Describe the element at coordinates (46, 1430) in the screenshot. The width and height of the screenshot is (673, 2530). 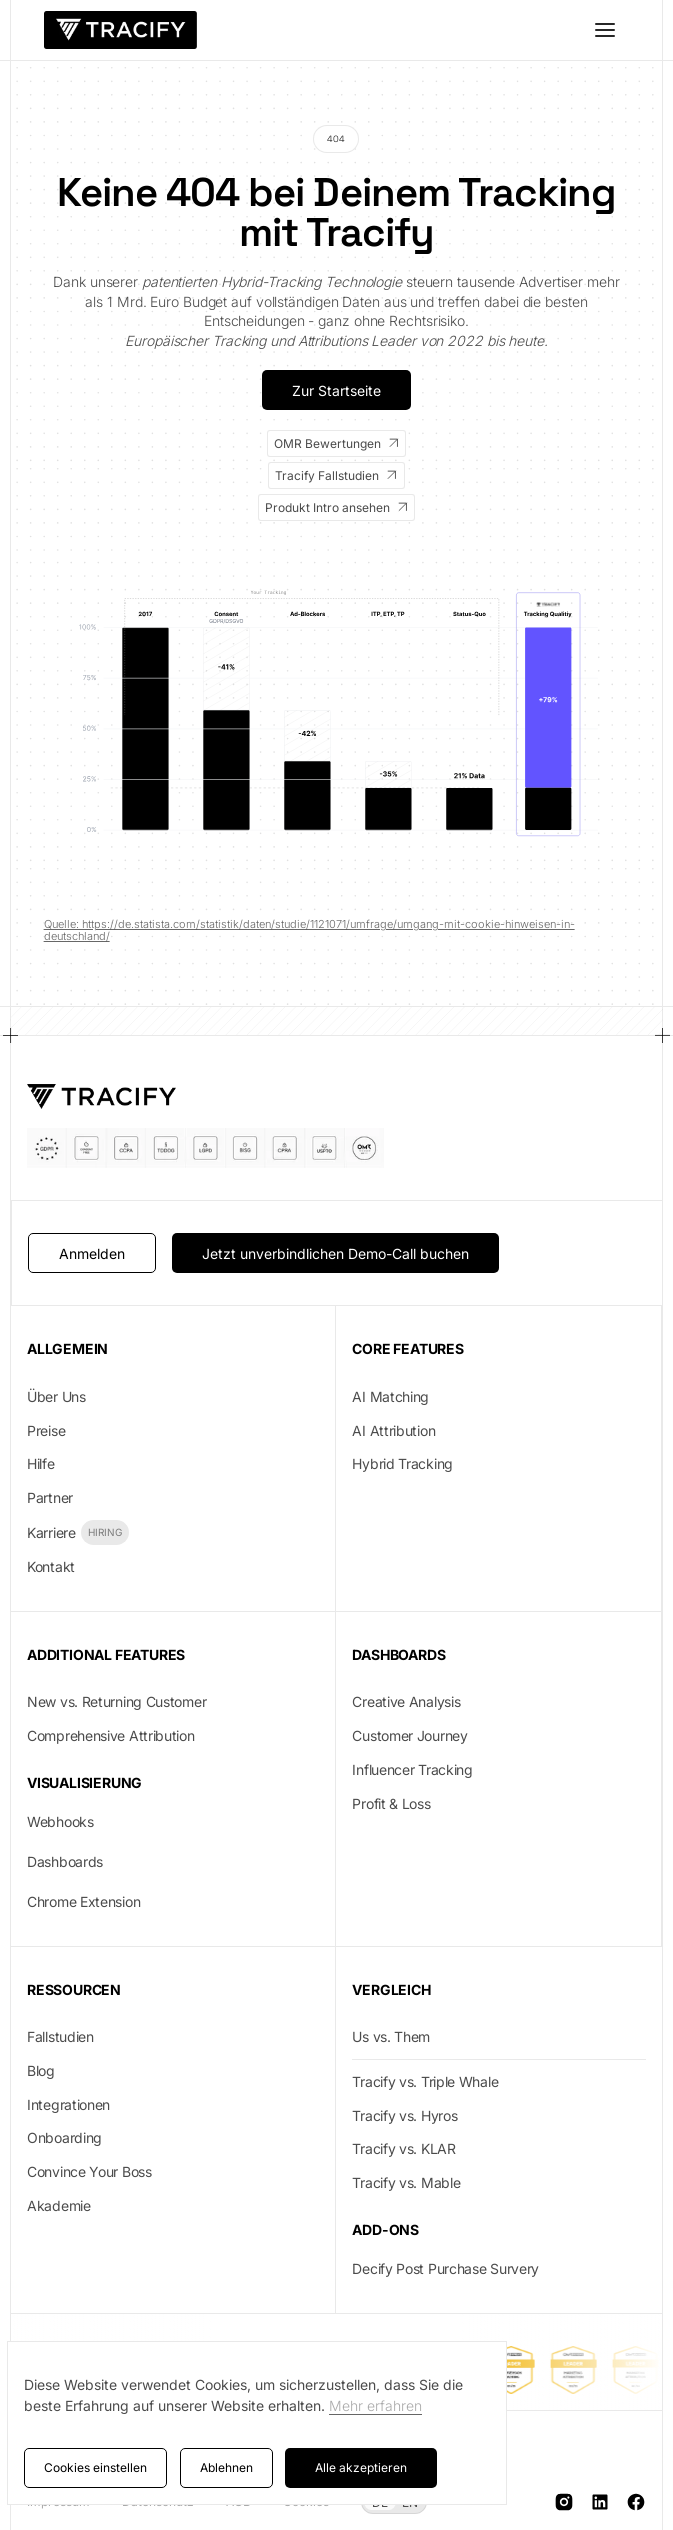
I see `Preise` at that location.